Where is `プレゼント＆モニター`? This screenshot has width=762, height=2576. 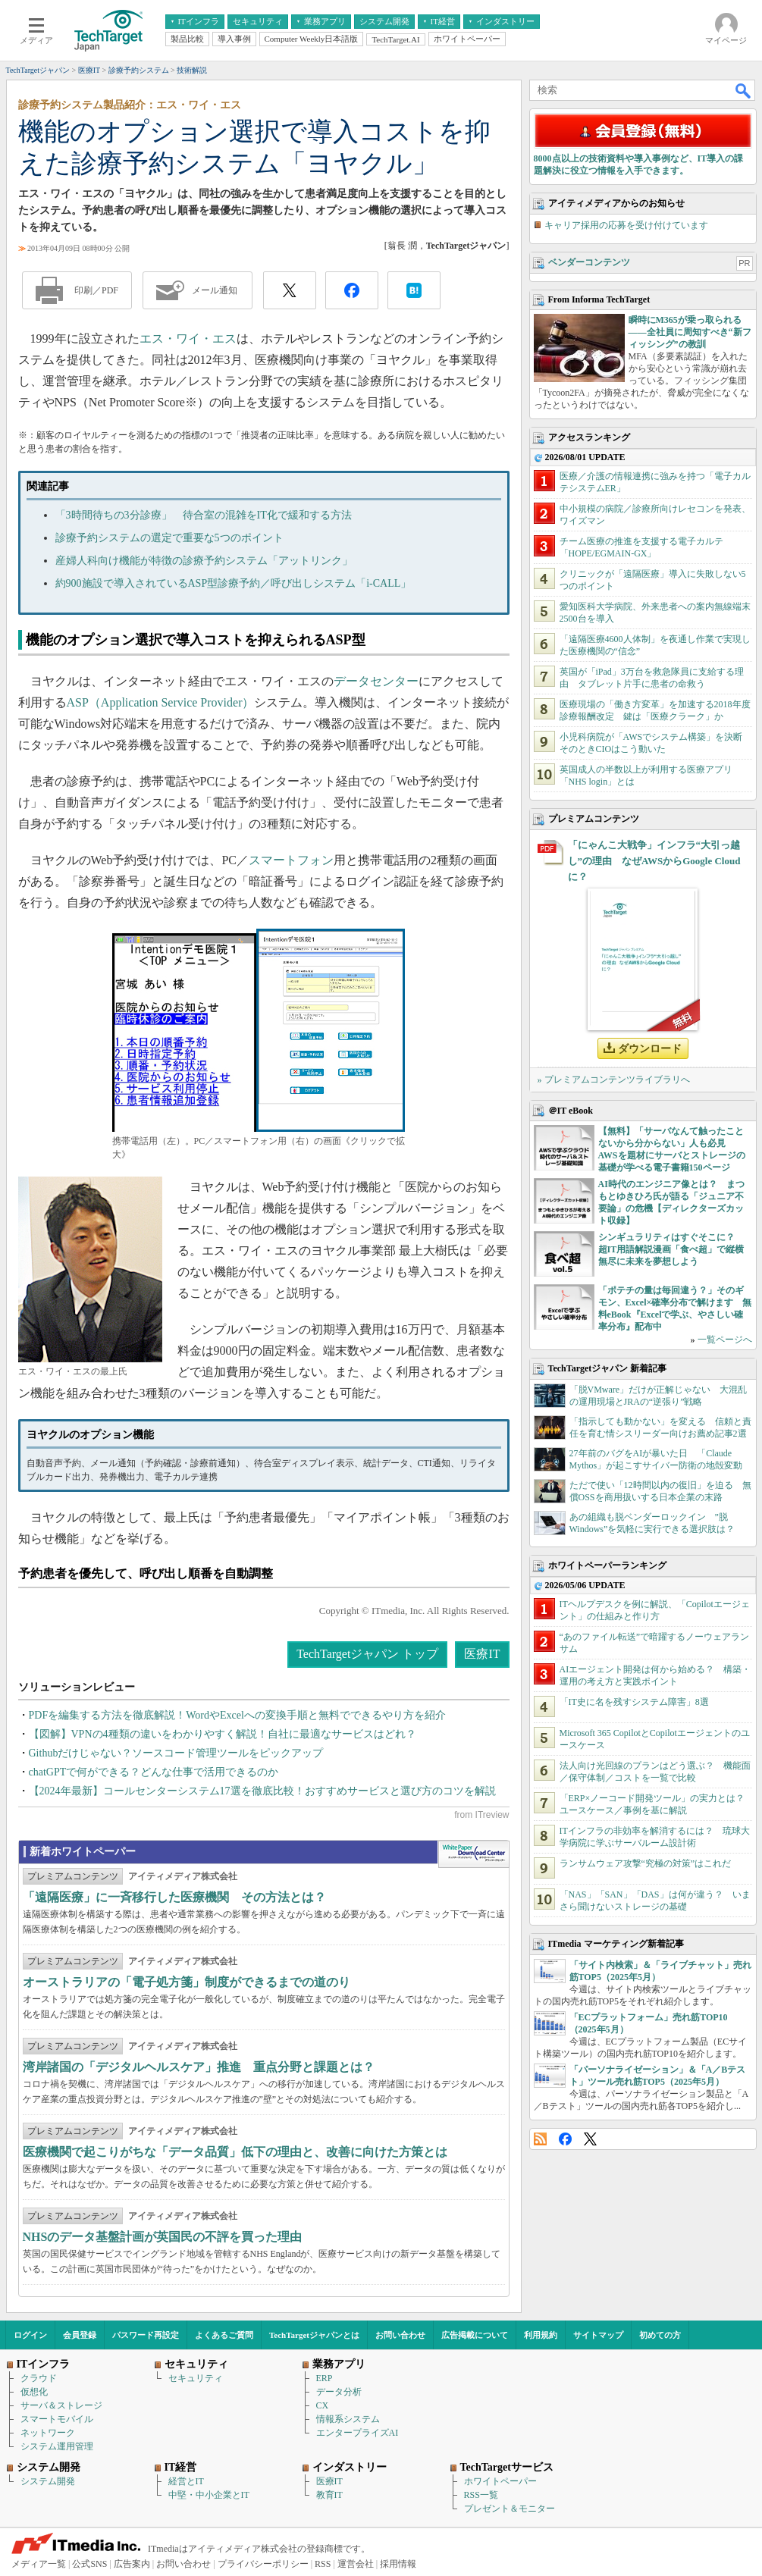
プレゼント＆モニター is located at coordinates (509, 2508).